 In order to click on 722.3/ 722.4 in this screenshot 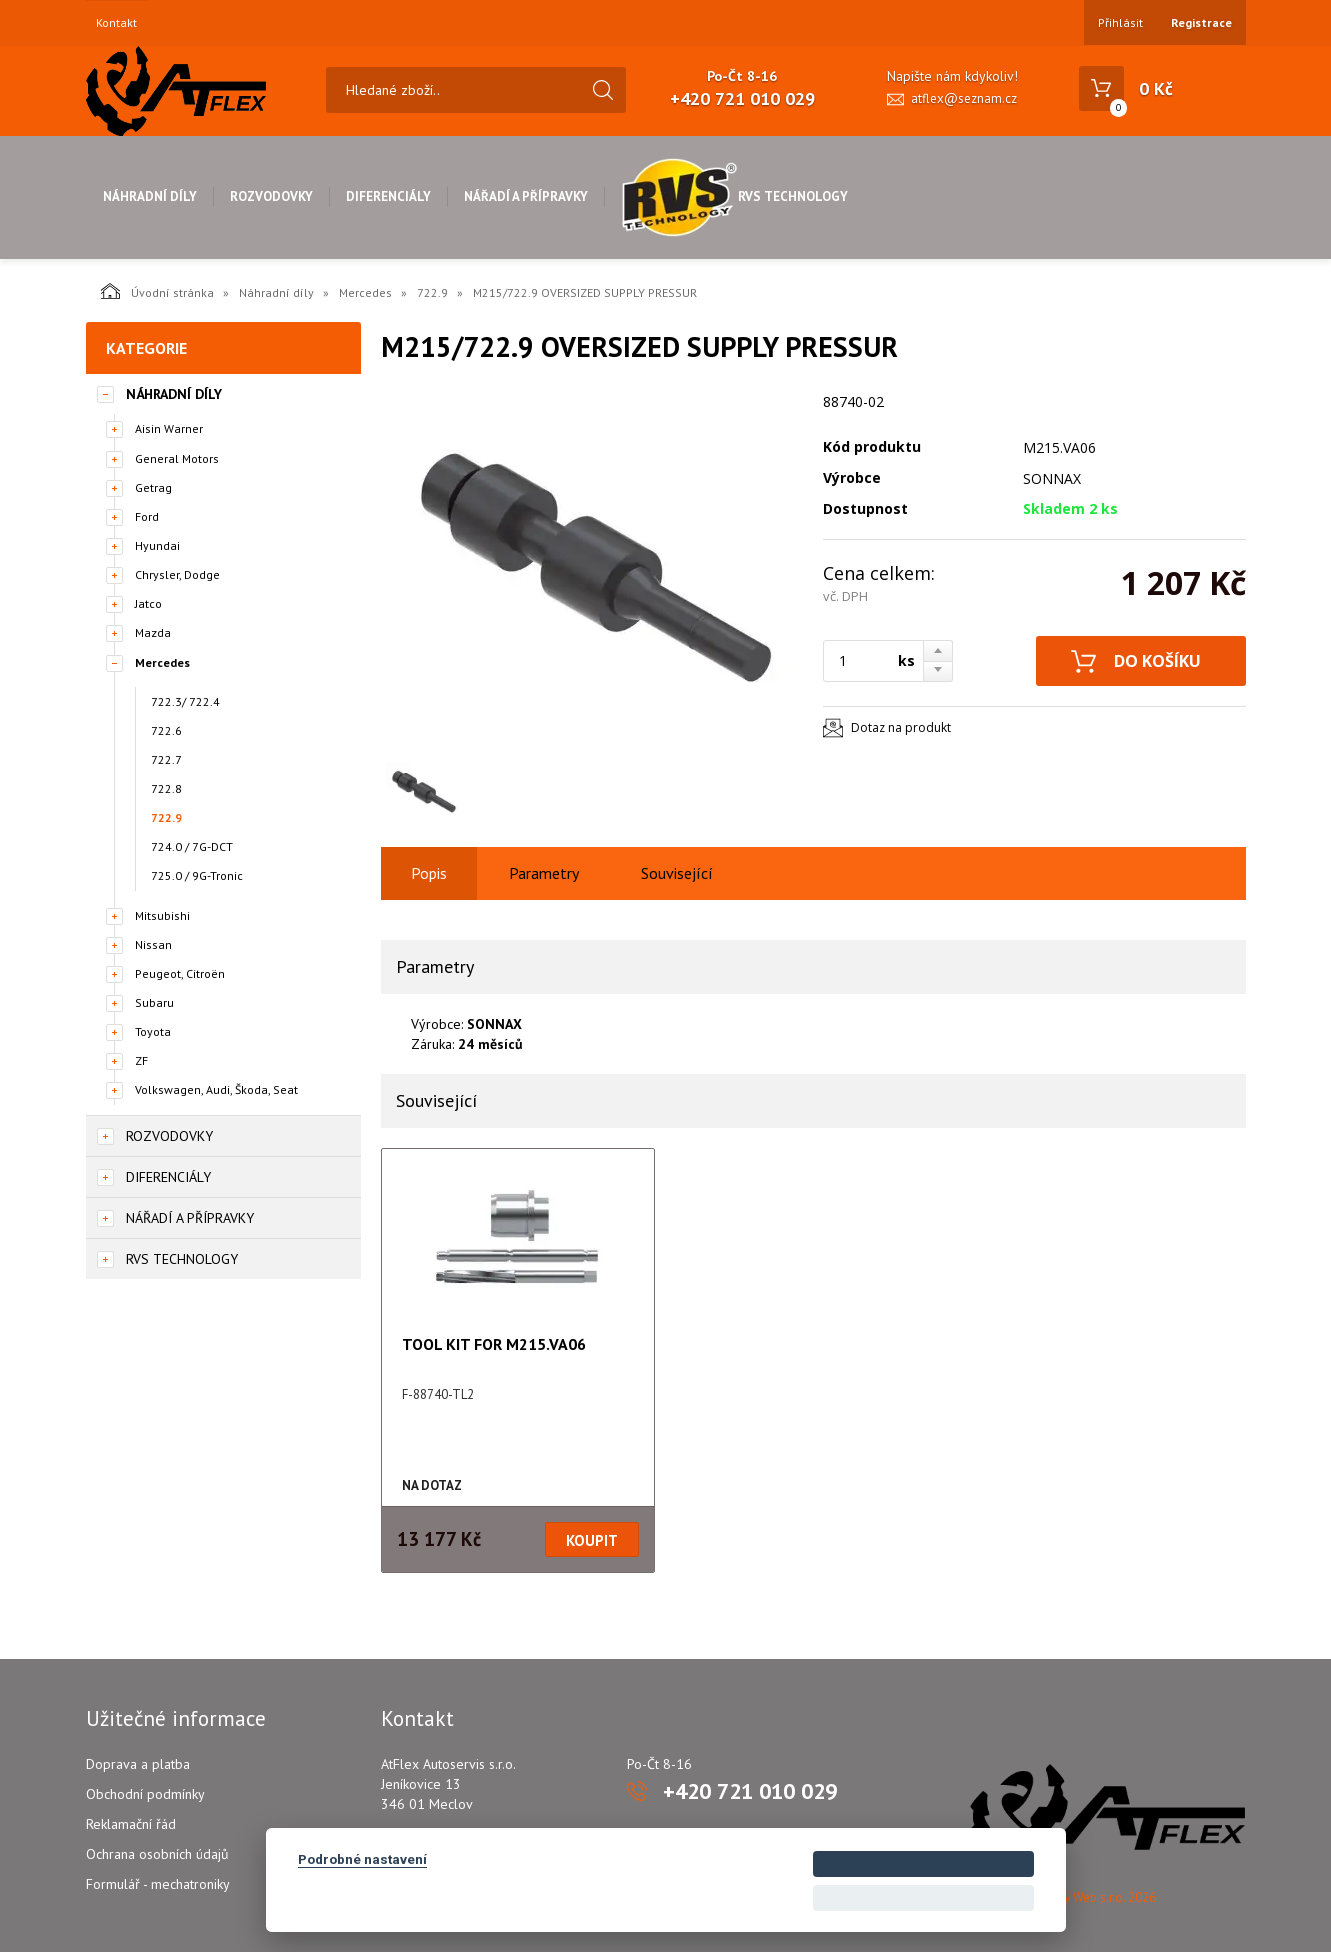, I will do `click(185, 701)`.